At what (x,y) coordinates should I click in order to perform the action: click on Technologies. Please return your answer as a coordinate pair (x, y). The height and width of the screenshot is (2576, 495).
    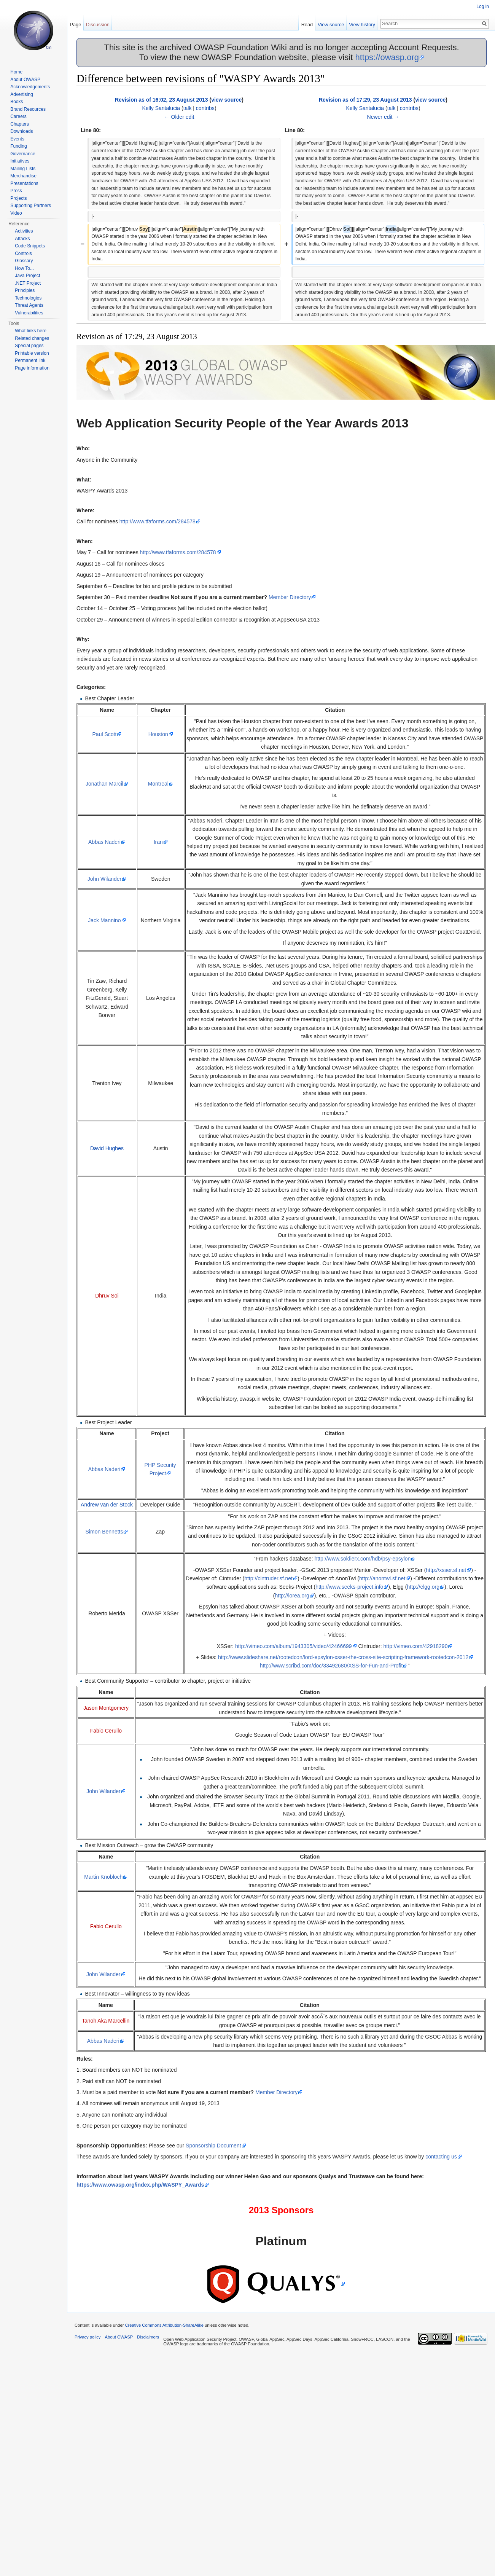
    Looking at the image, I should click on (28, 298).